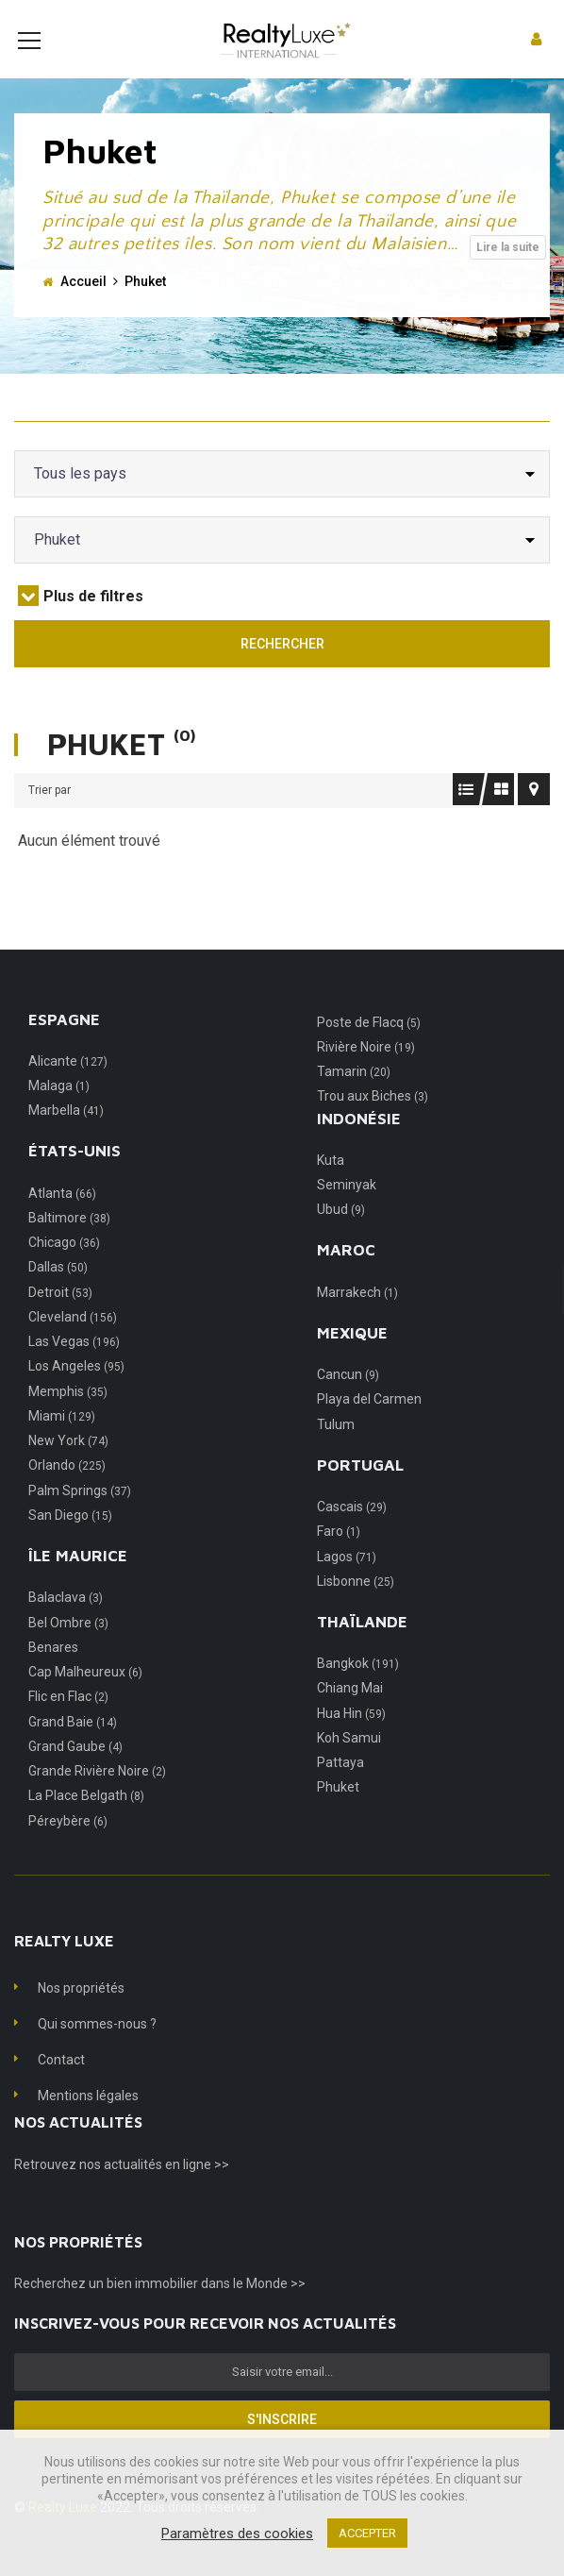 The width and height of the screenshot is (564, 2576). I want to click on Tamarin, so click(353, 1099).